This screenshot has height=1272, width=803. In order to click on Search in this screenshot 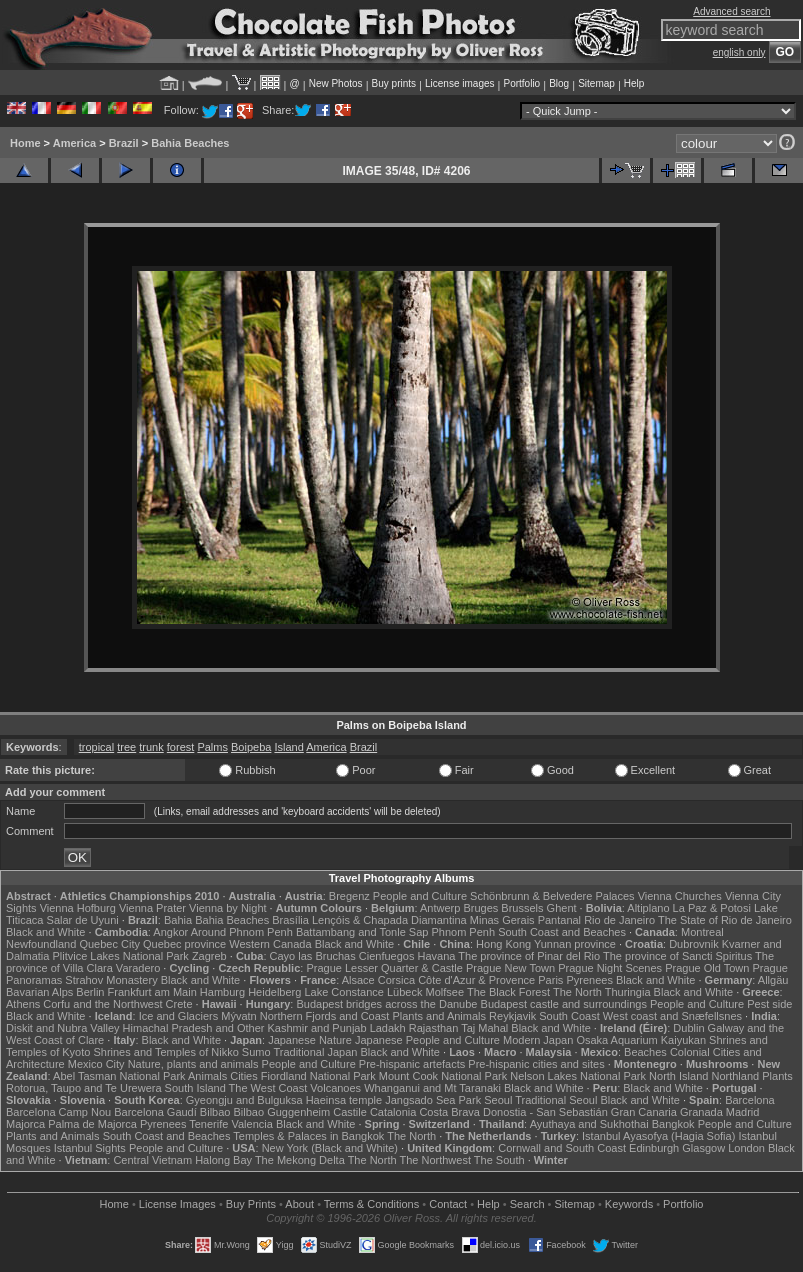, I will do `click(527, 1204)`.